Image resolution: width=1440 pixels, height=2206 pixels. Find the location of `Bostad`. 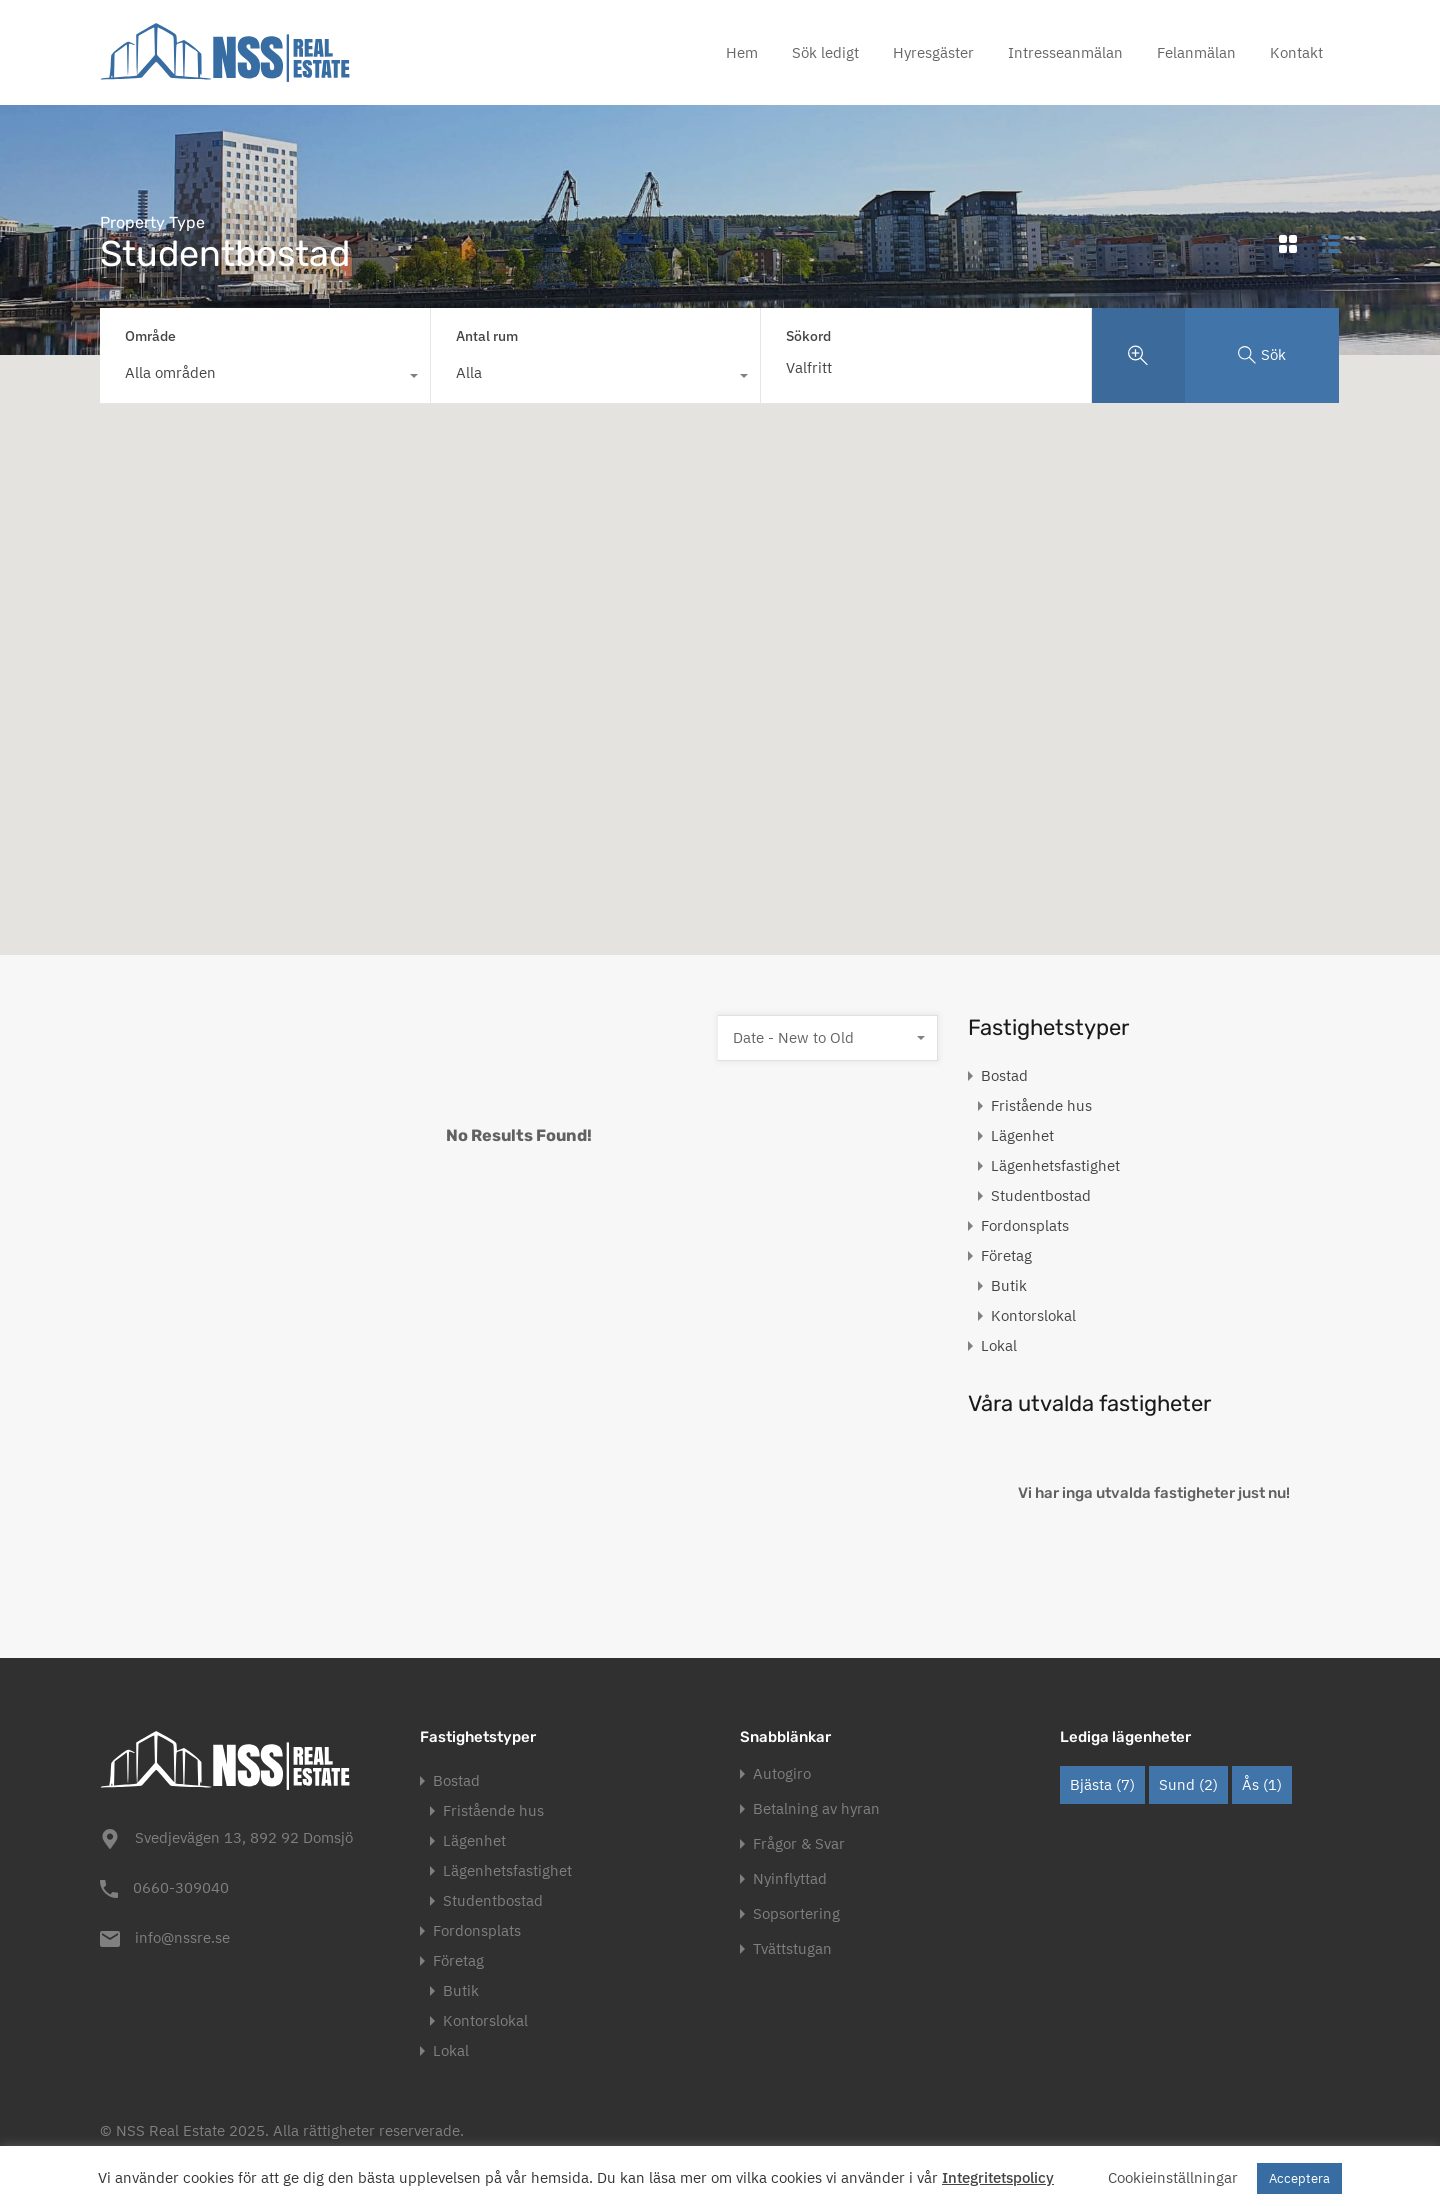

Bostad is located at coordinates (1004, 1075).